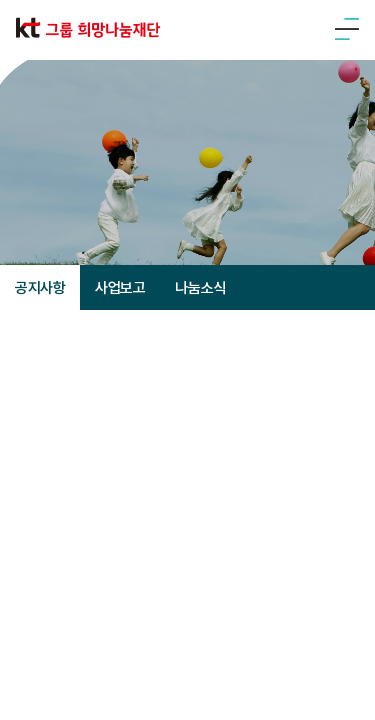 This screenshot has height=720, width=375. Describe the element at coordinates (40, 288) in the screenshot. I see `공지사항` at that location.